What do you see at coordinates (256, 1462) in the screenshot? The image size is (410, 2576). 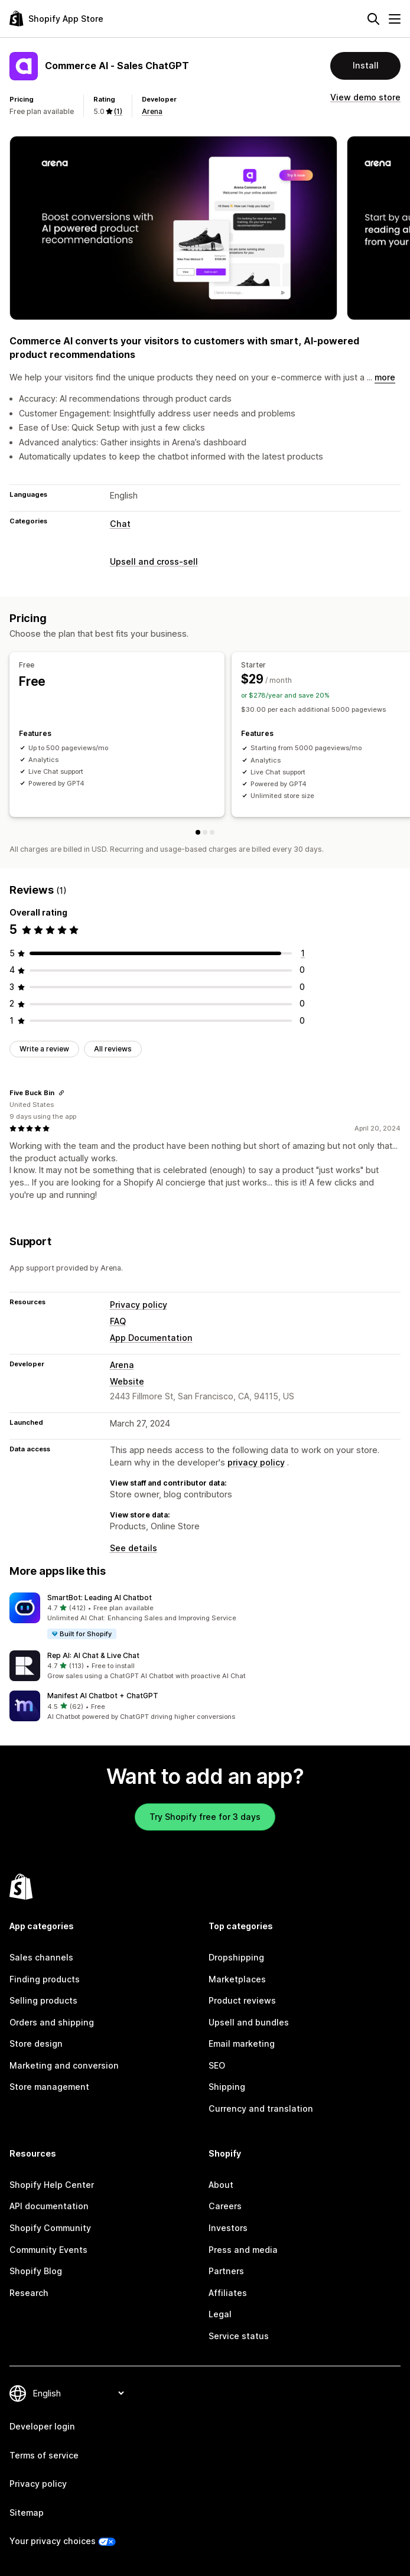 I see `privacy policy` at bounding box center [256, 1462].